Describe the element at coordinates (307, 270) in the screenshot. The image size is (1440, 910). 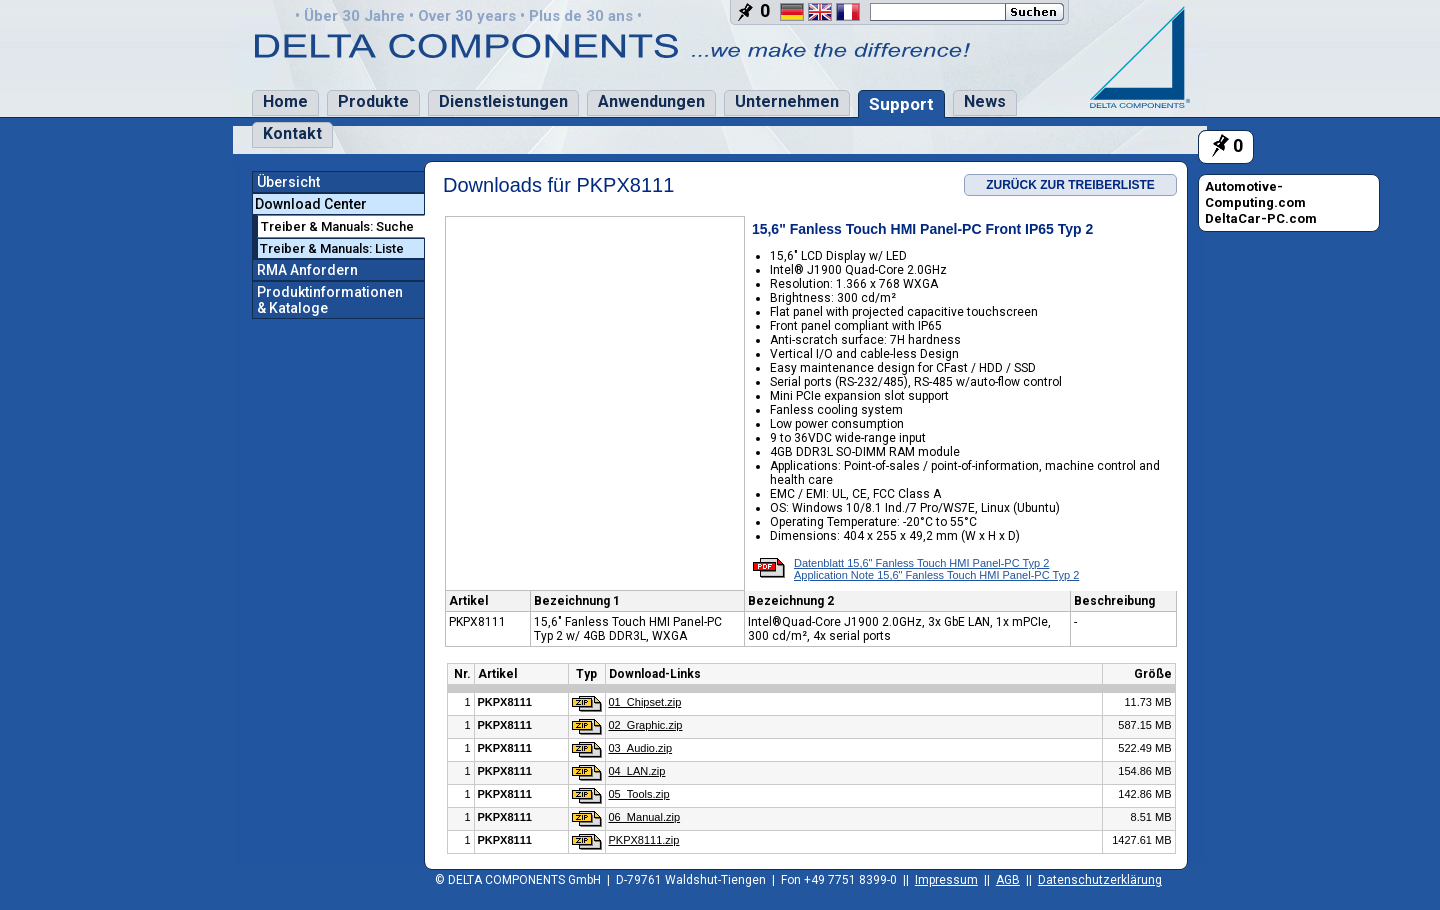
I see `RMA Anfordern` at that location.